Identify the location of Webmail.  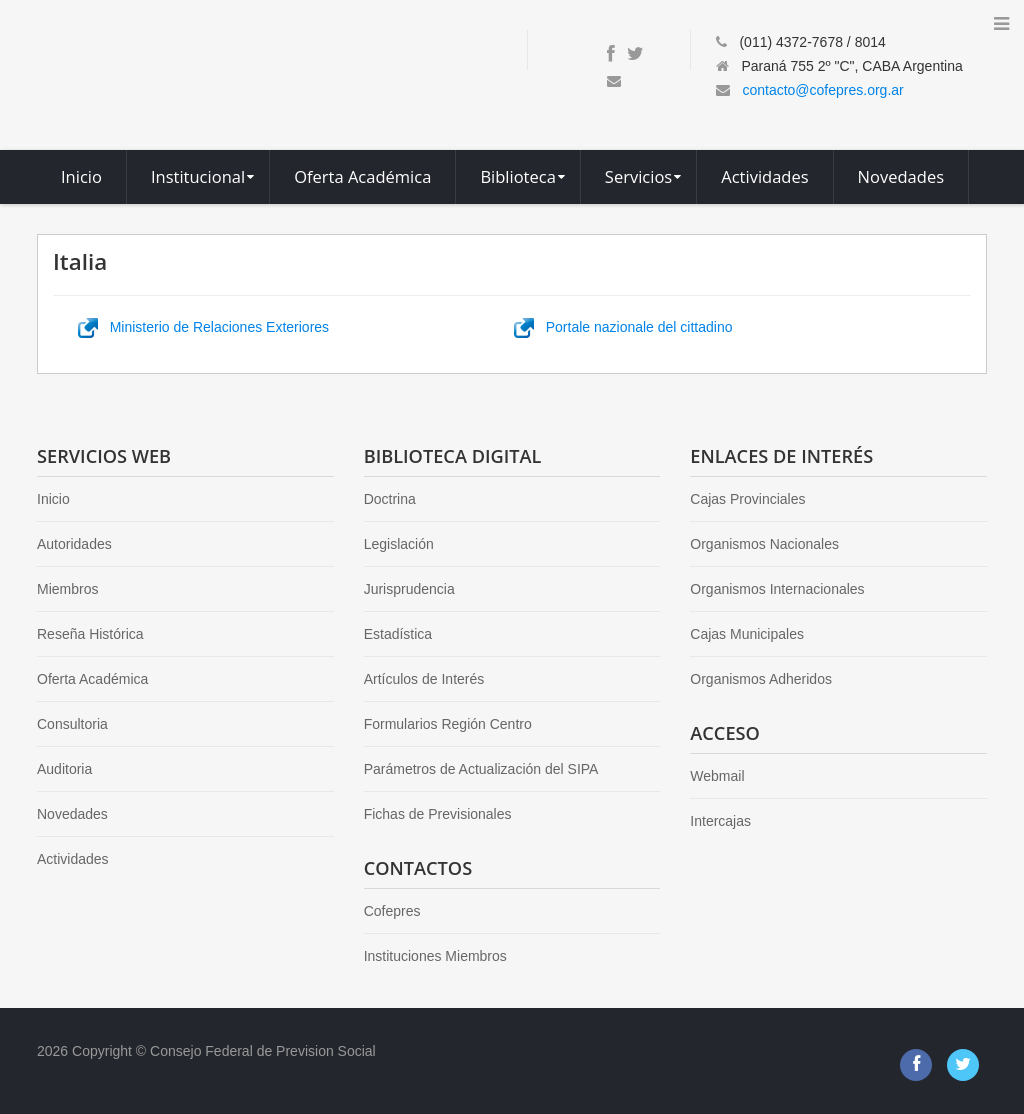
(717, 776).